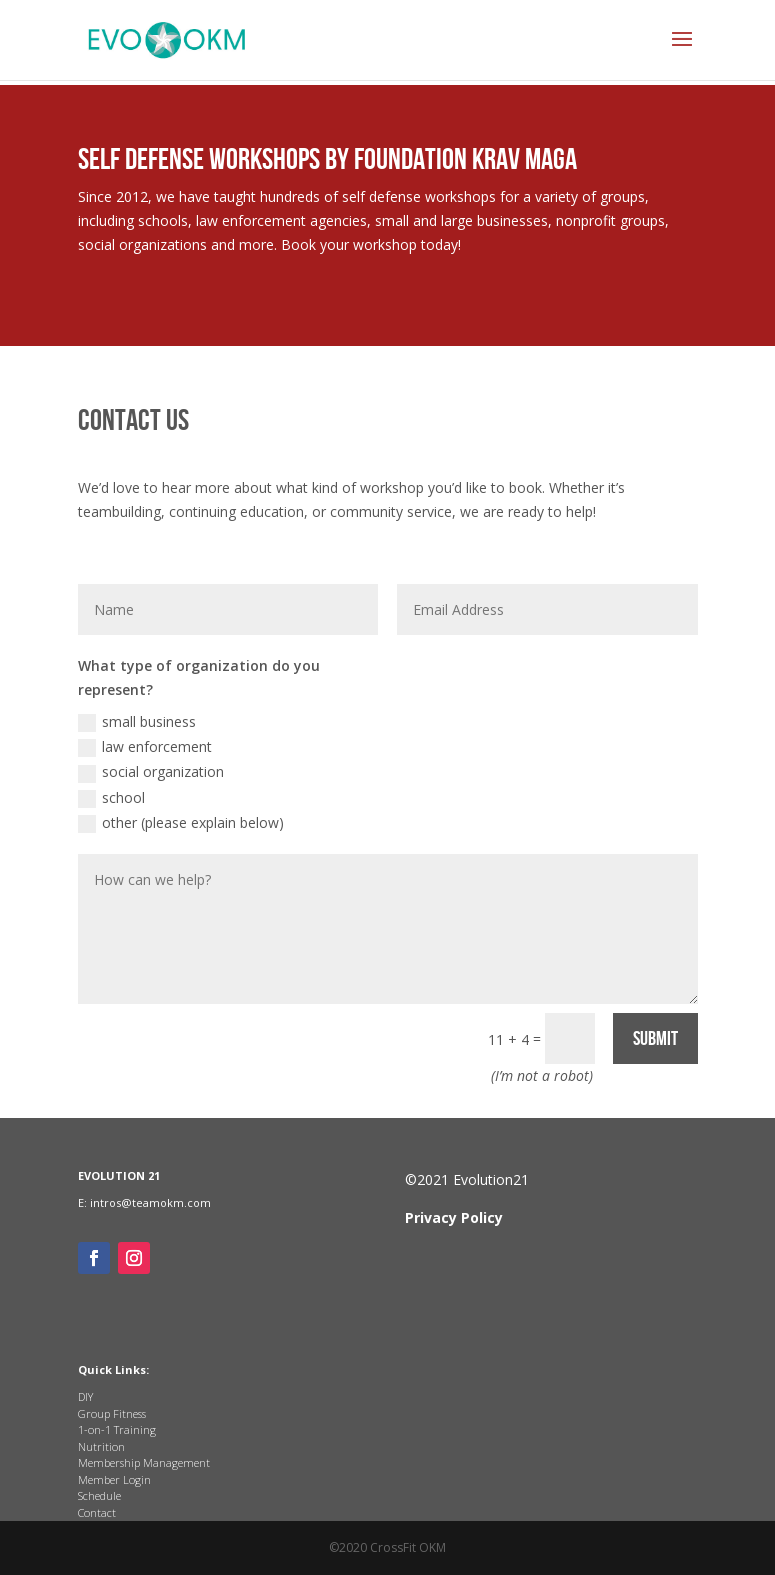 The height and width of the screenshot is (1575, 775). Describe the element at coordinates (150, 1202) in the screenshot. I see `intros@teamokm.com` at that location.